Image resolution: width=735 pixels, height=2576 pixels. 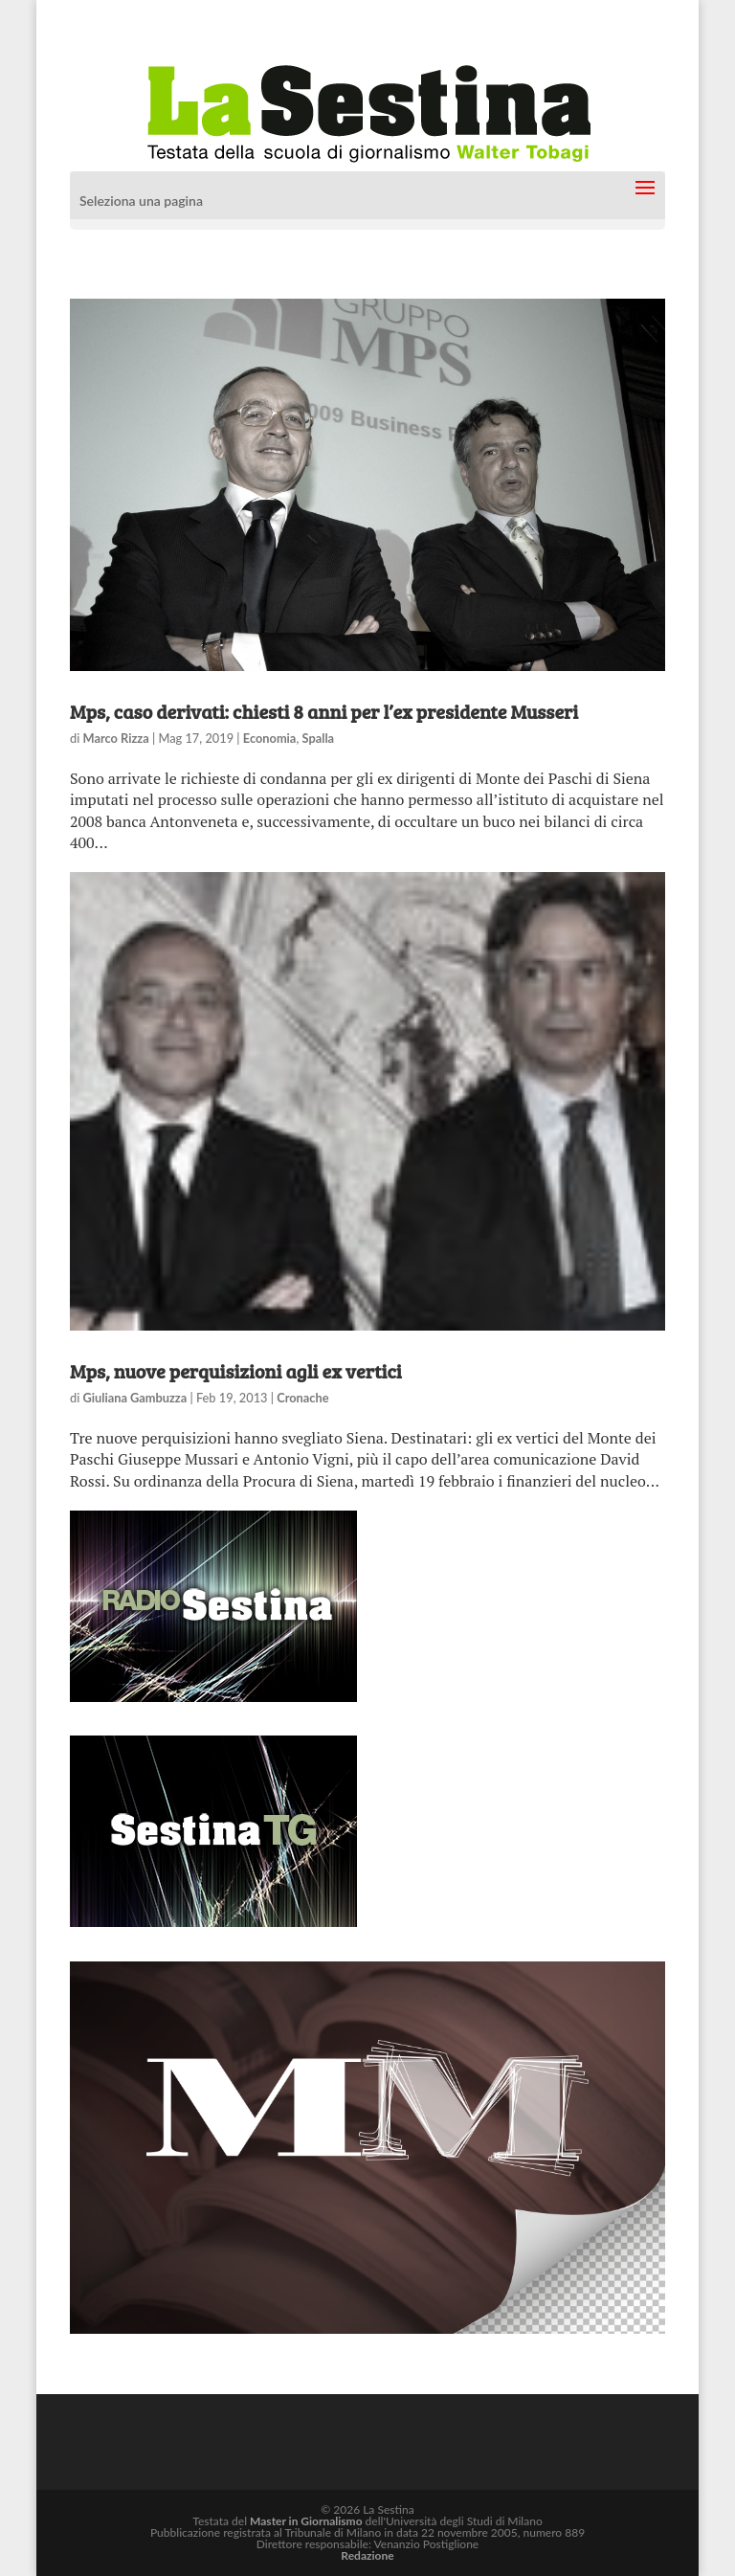 What do you see at coordinates (302, 1397) in the screenshot?
I see `Cronache` at bounding box center [302, 1397].